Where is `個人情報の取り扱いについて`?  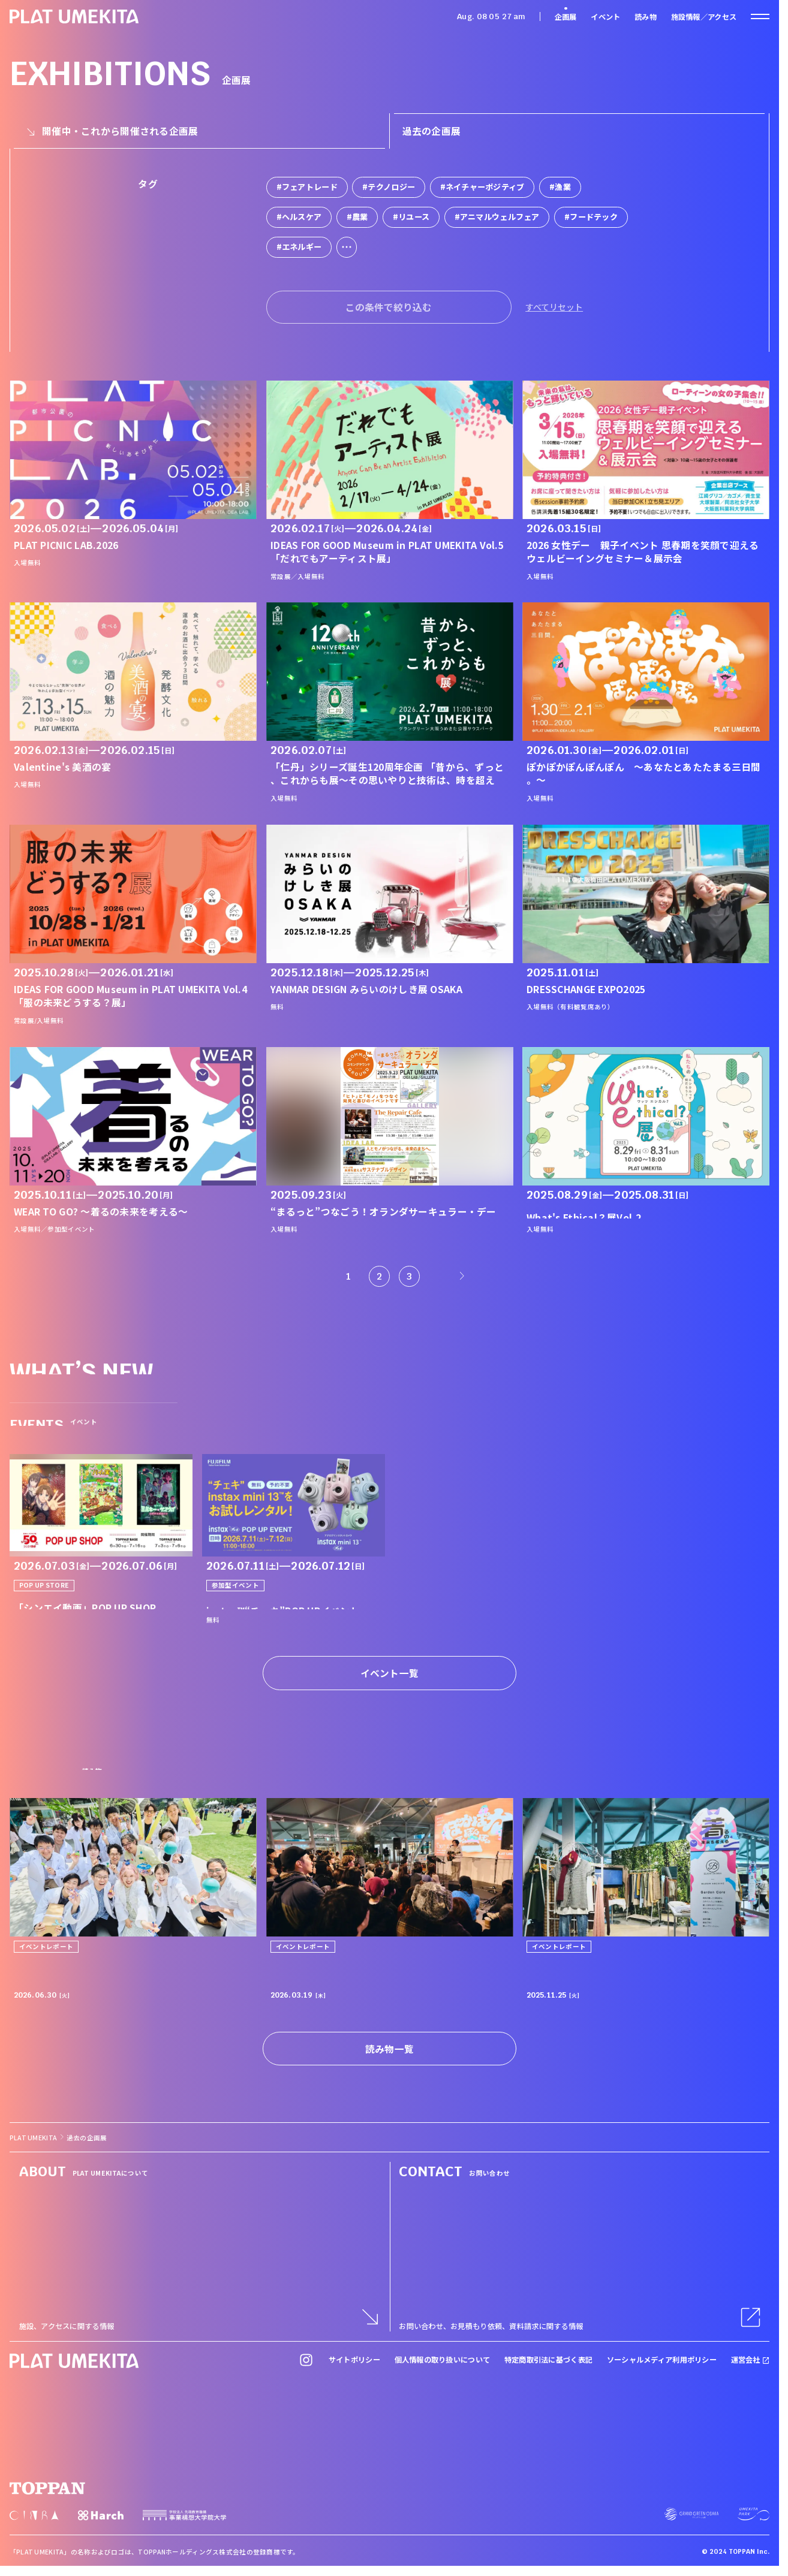
個人情報の取り扱いについて is located at coordinates (443, 2359).